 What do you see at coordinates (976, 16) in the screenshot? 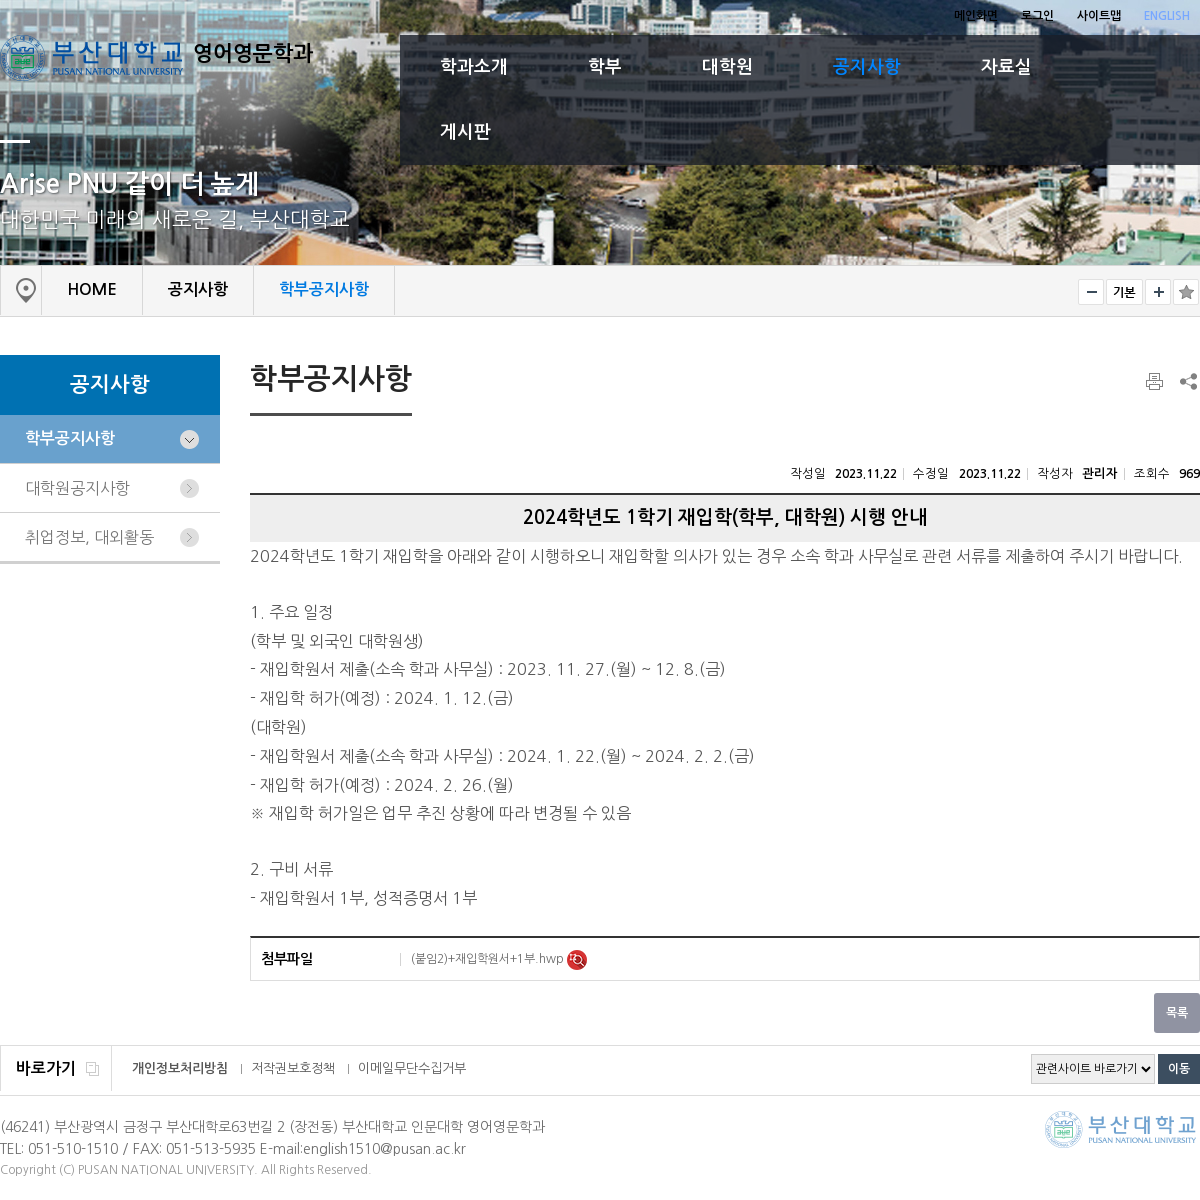
I see `메인화면` at bounding box center [976, 16].